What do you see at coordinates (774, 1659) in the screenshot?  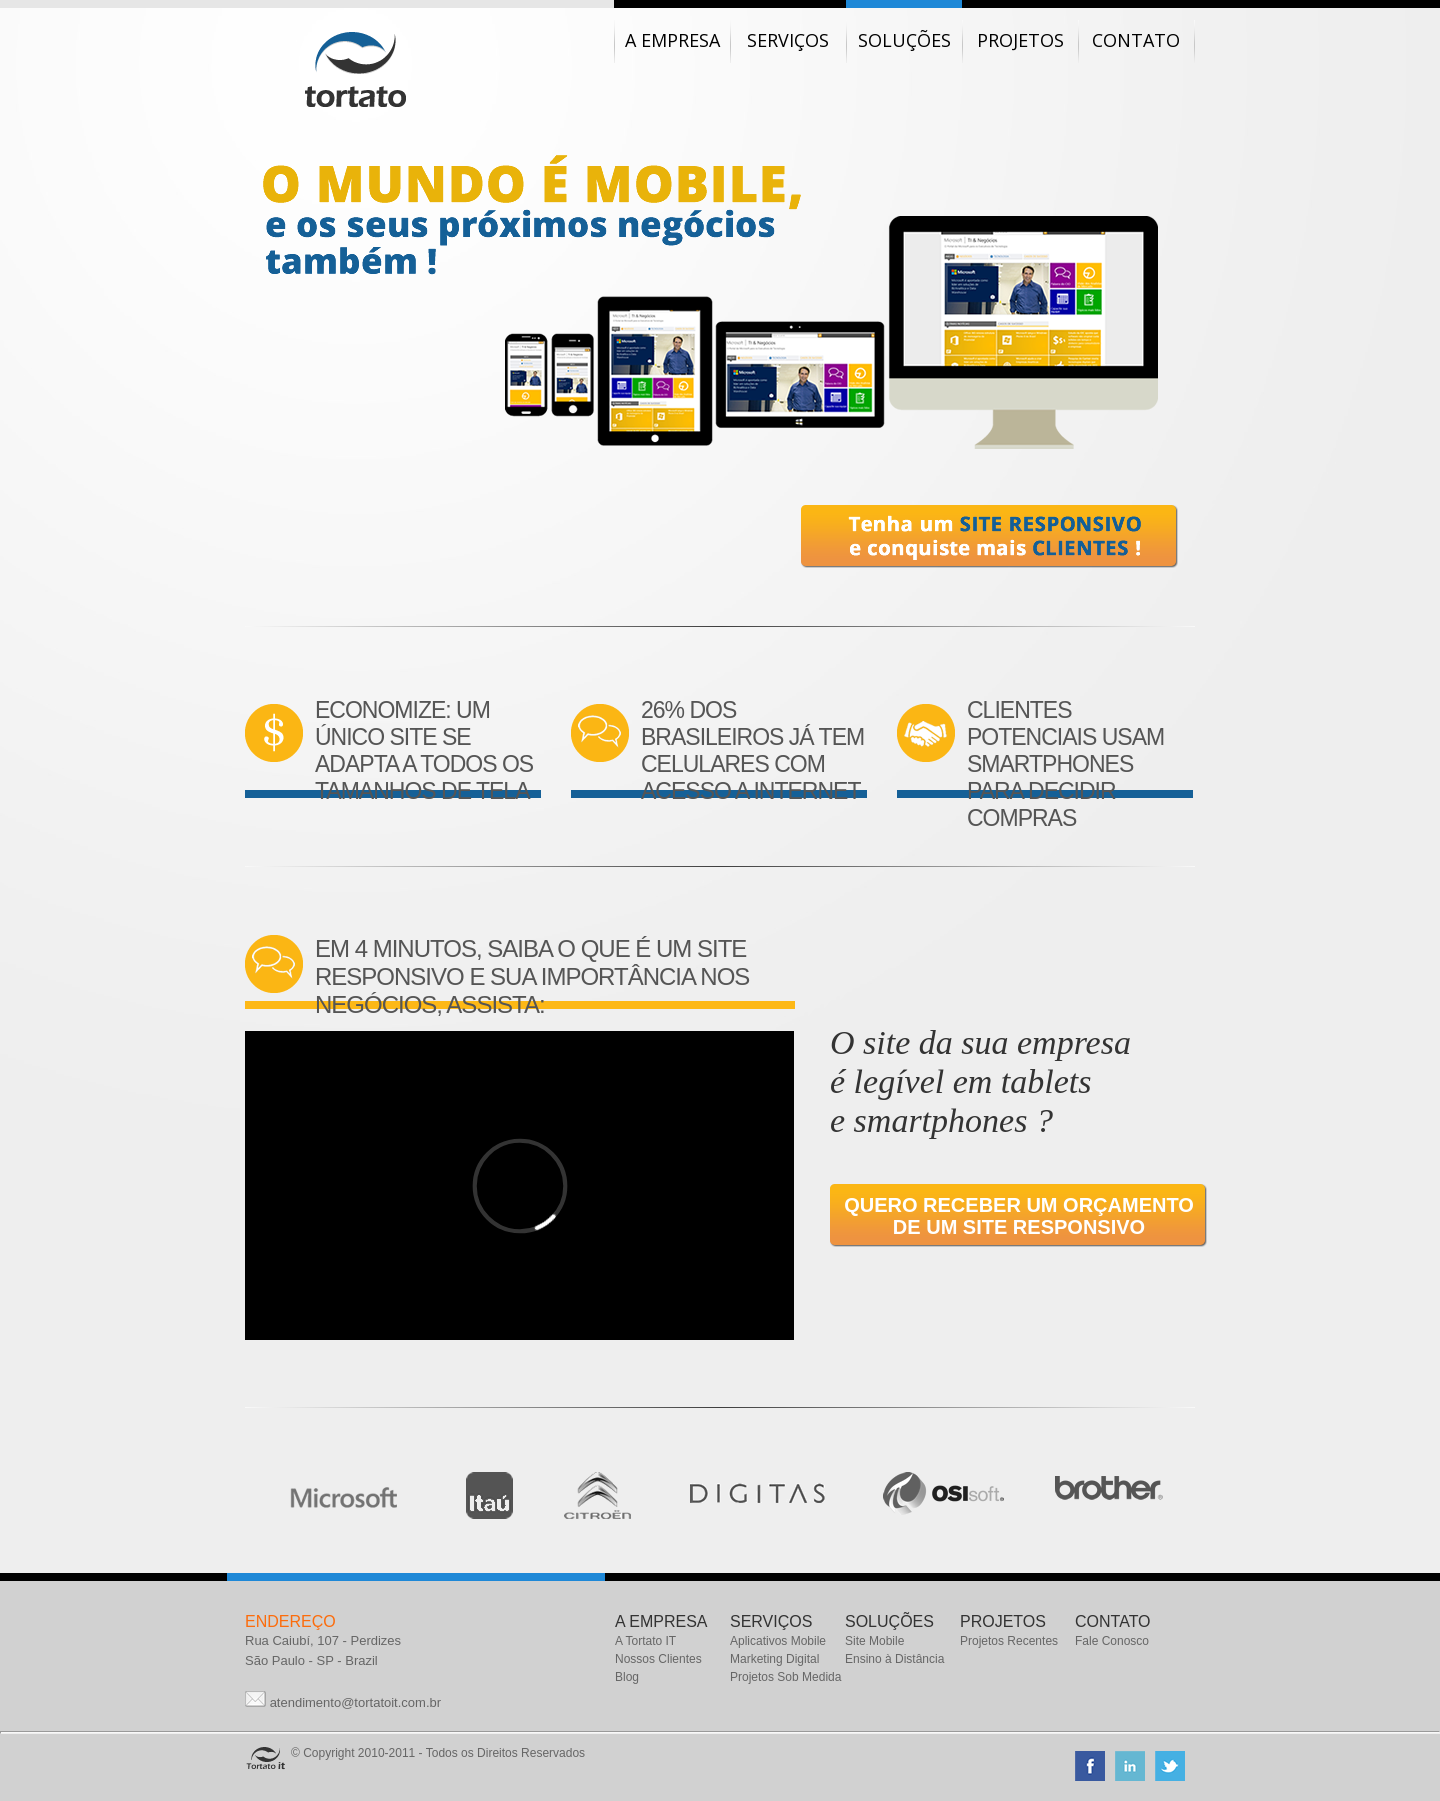 I see `Marketing Digital` at bounding box center [774, 1659].